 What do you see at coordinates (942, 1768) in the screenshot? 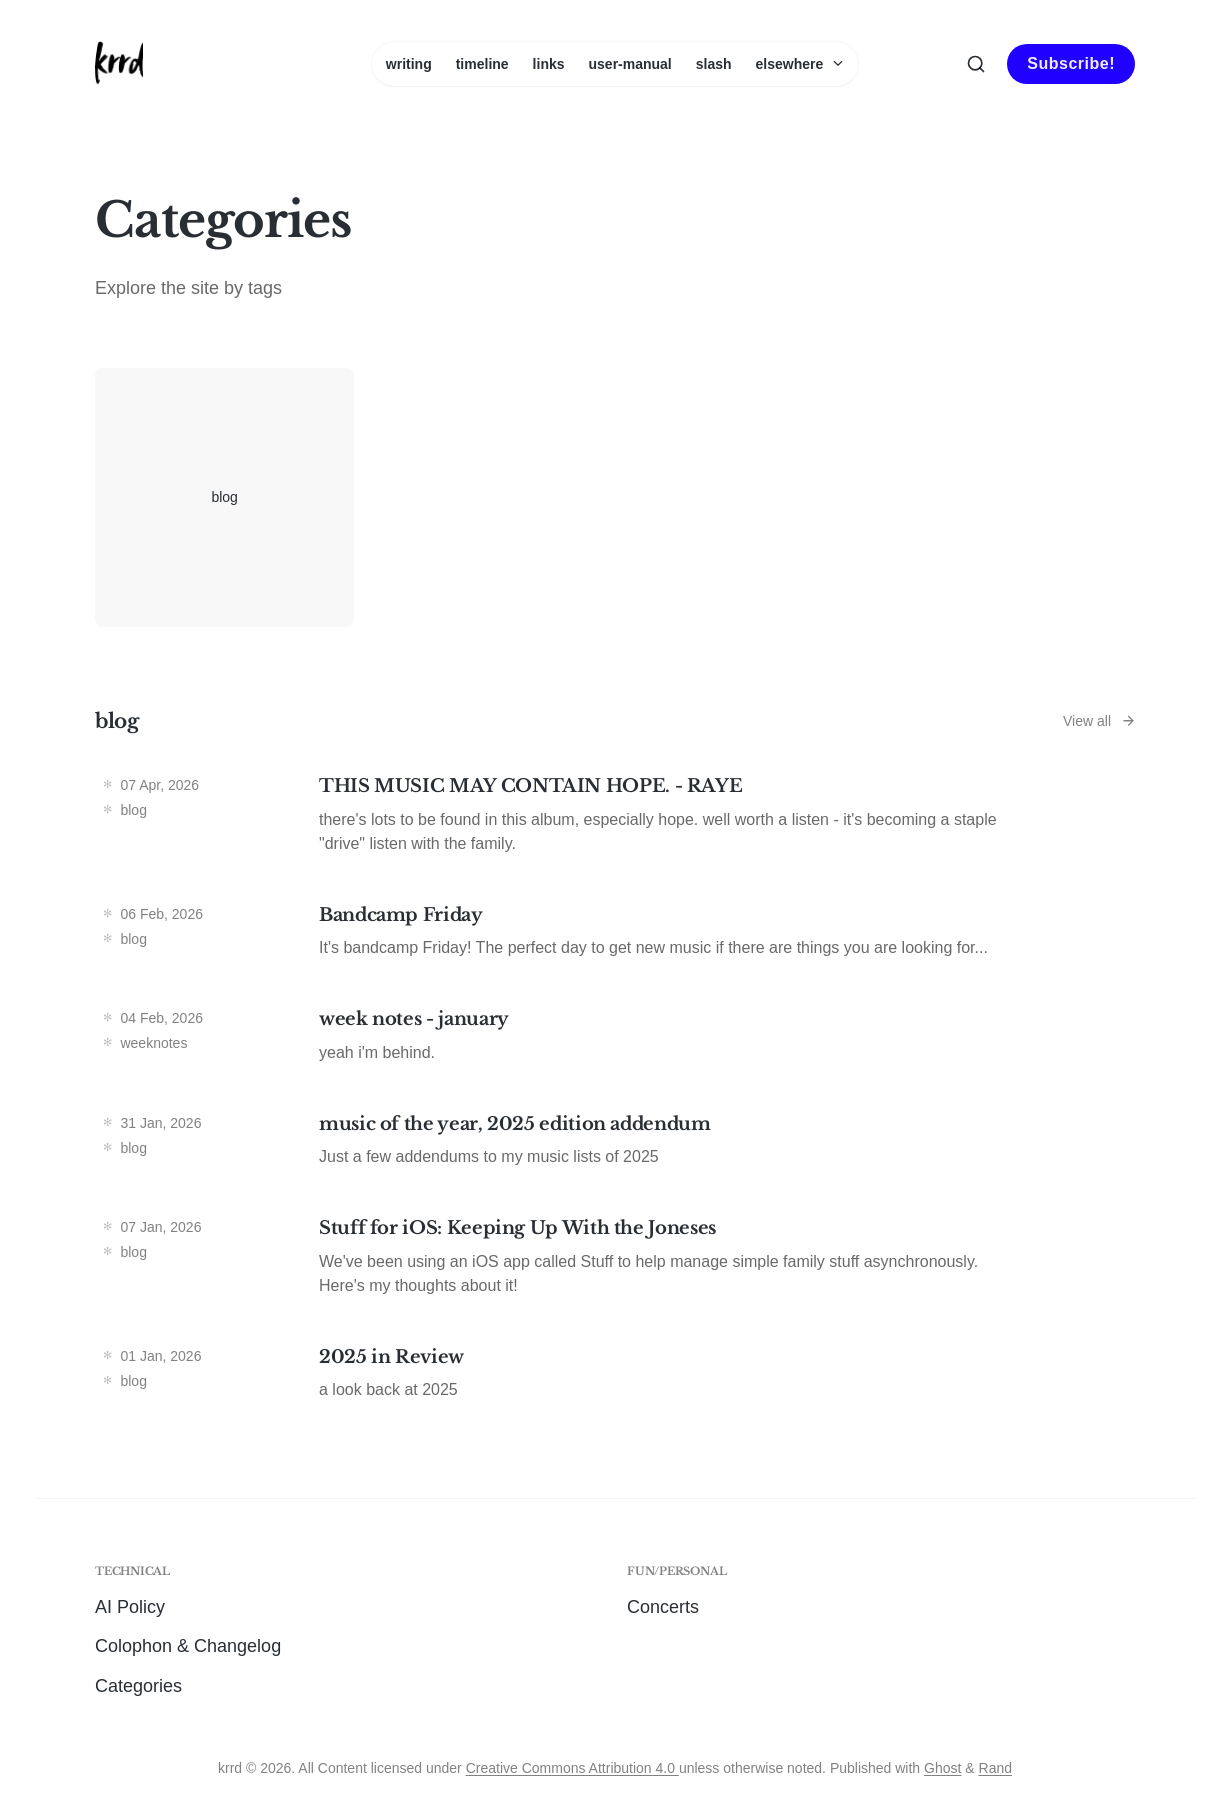
I see `Ghost` at bounding box center [942, 1768].